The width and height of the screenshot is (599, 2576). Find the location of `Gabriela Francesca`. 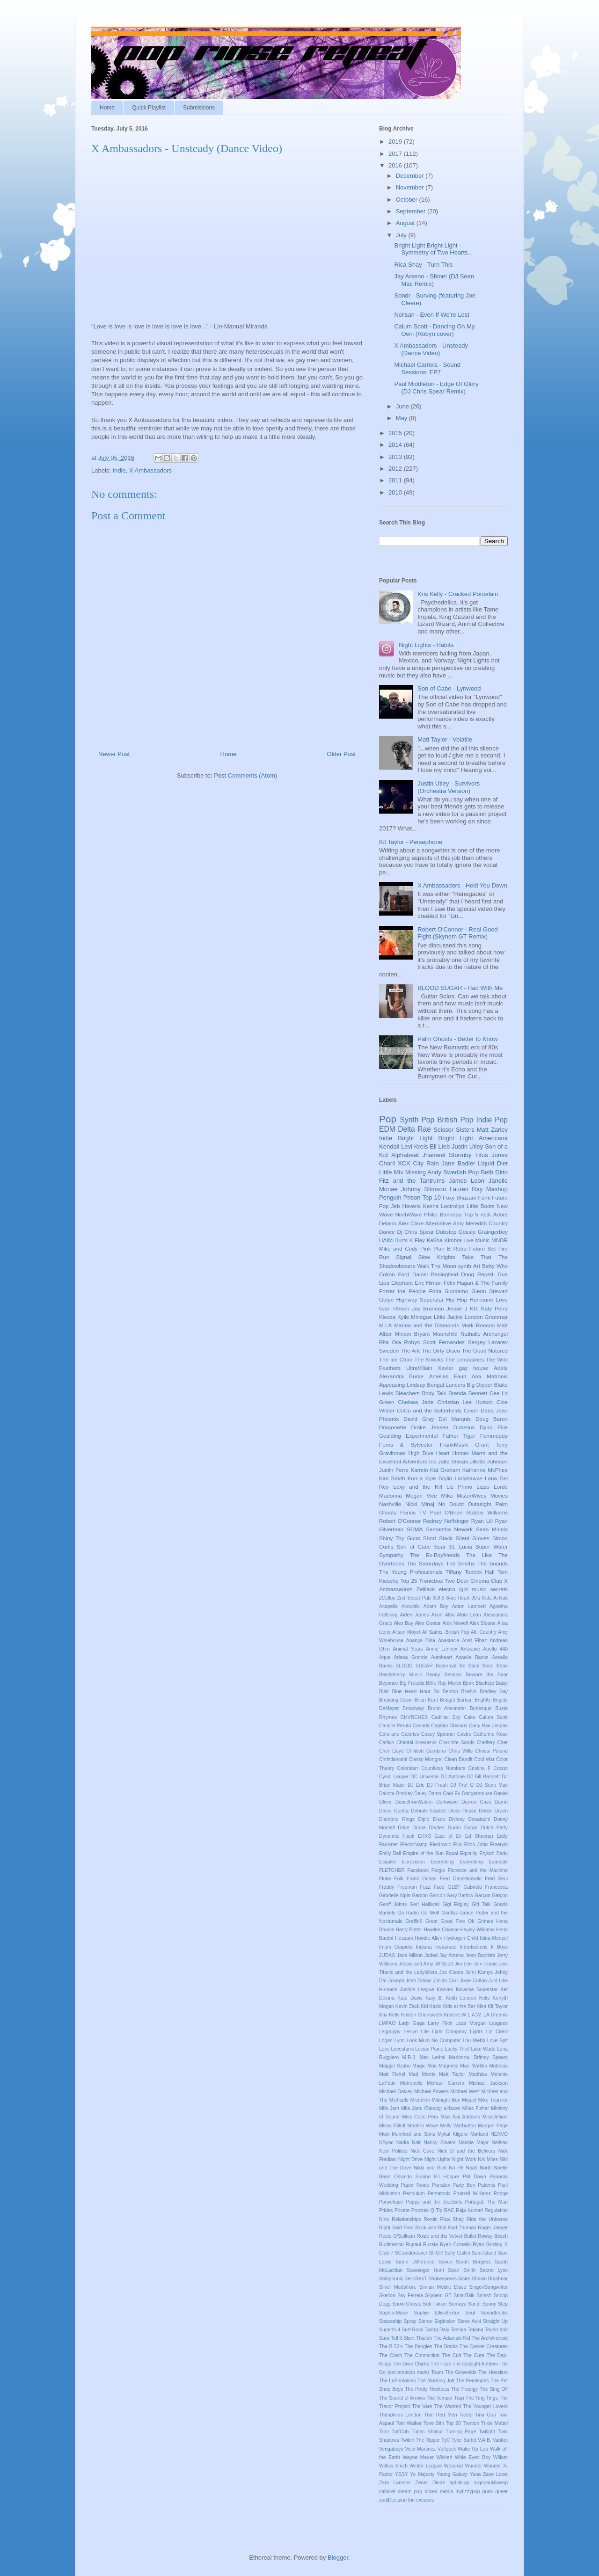

Gabriela Francesca is located at coordinates (485, 1887).